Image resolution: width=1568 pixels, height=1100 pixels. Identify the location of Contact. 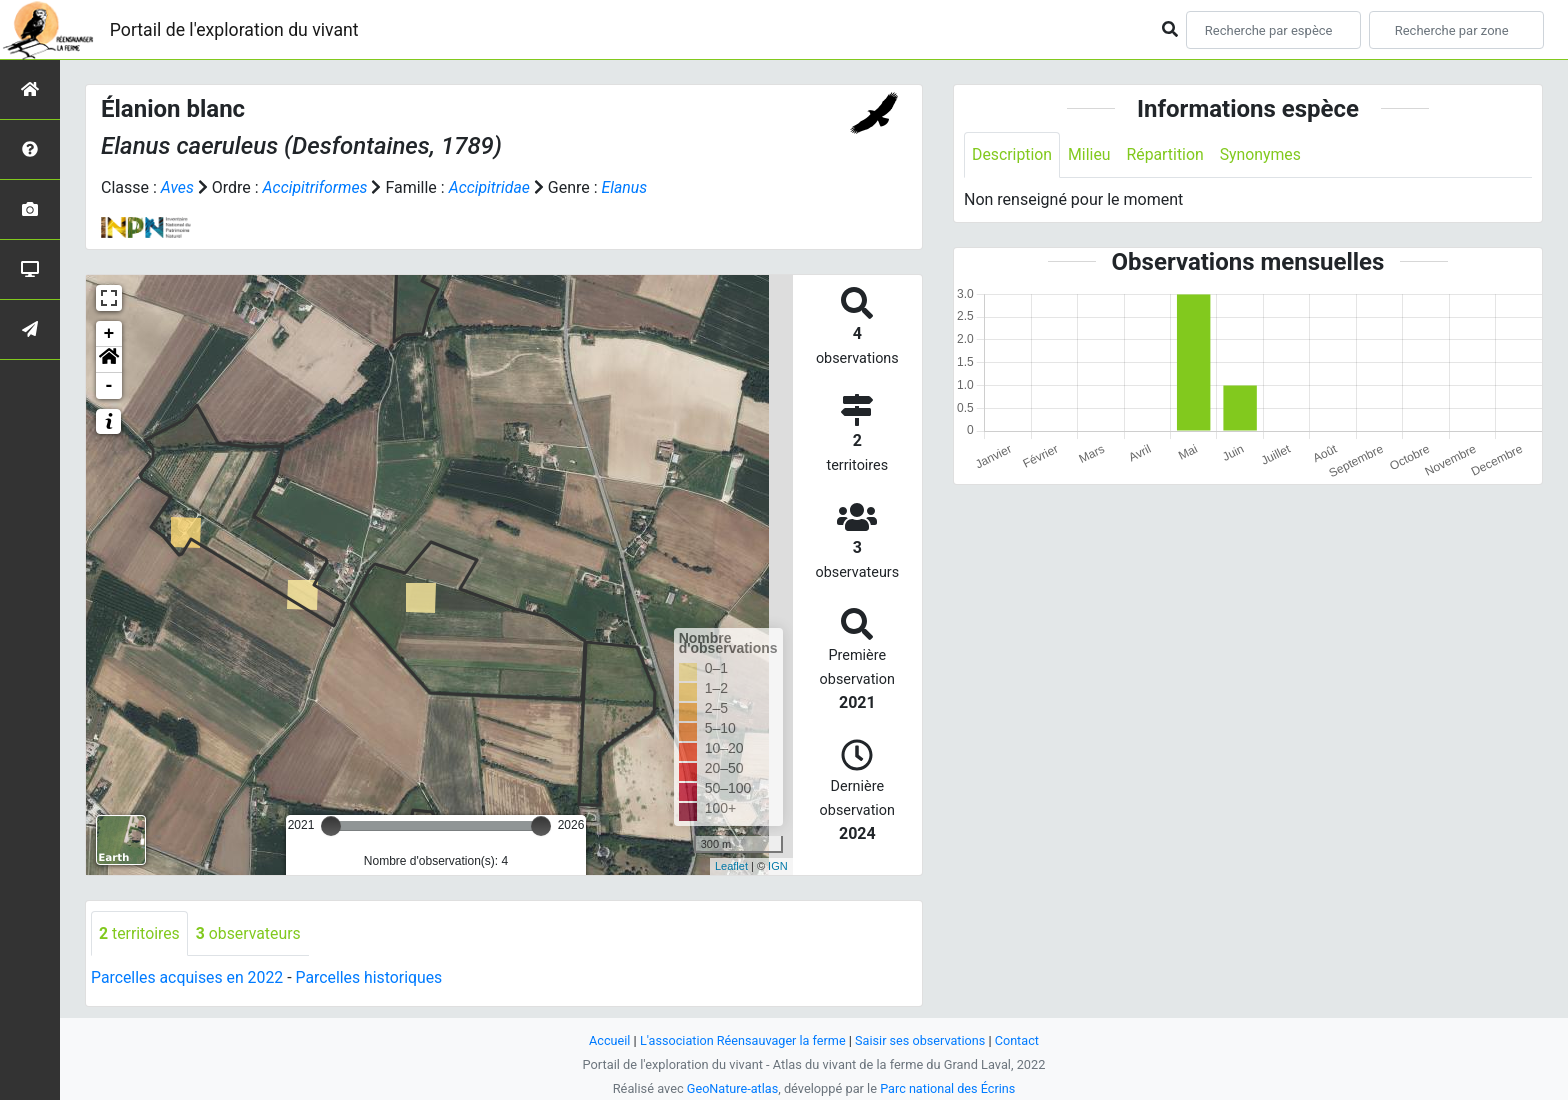
(1019, 1040).